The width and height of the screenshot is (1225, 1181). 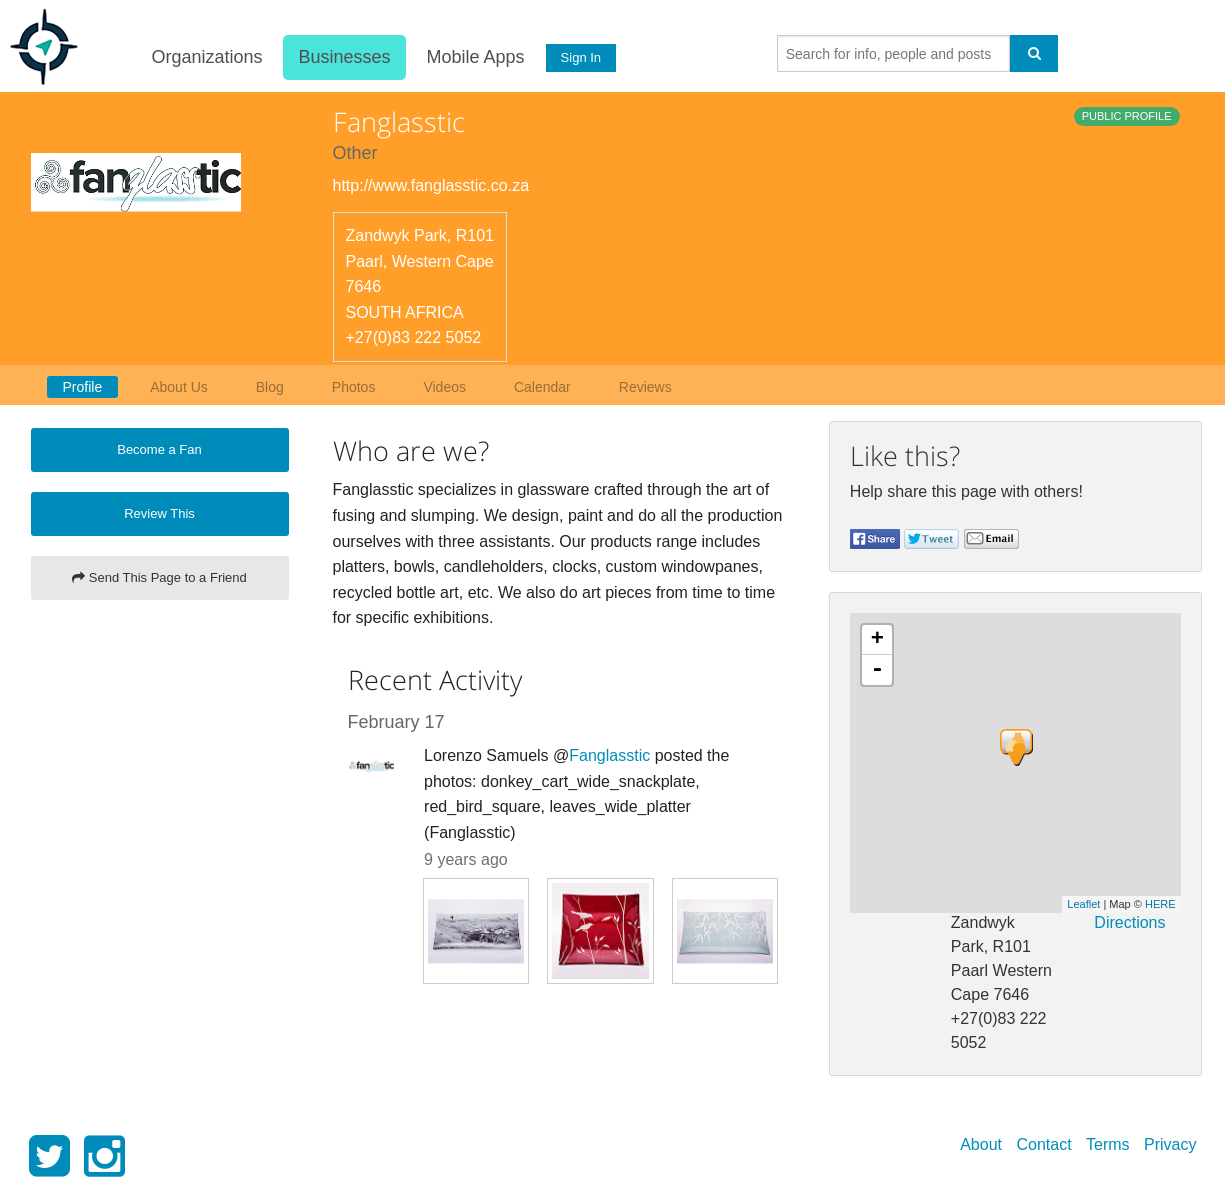 What do you see at coordinates (205, 57) in the screenshot?
I see `Organizations` at bounding box center [205, 57].